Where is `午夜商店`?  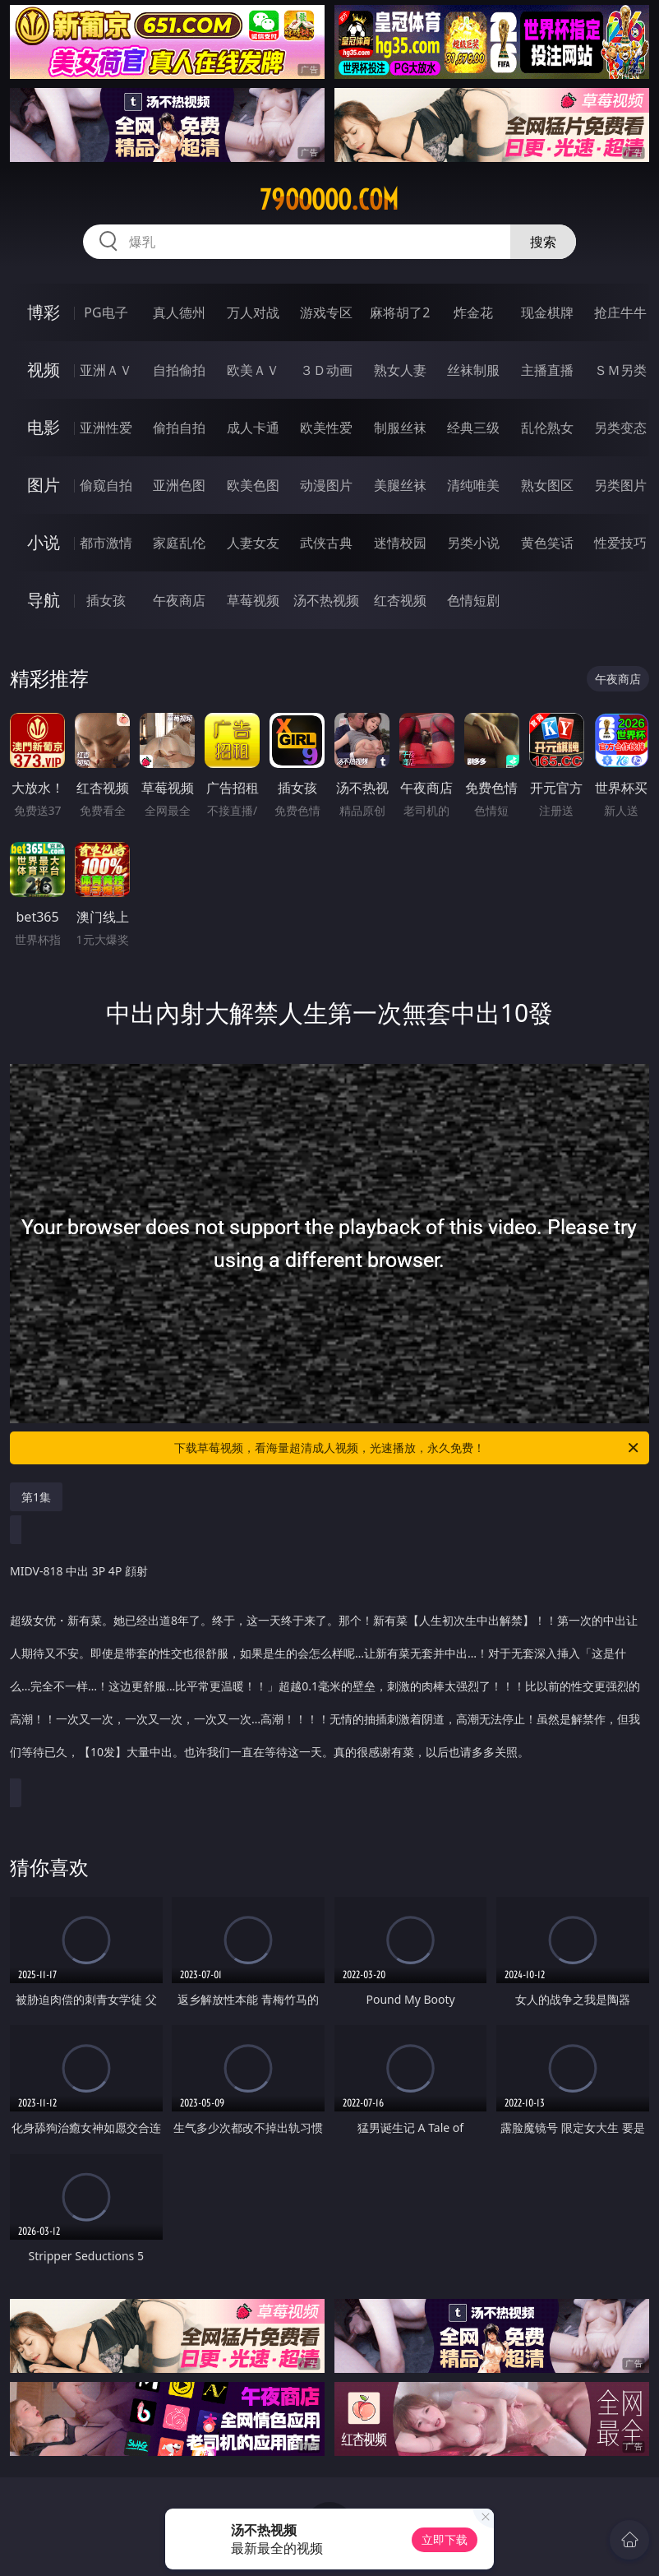
午夜商店 is located at coordinates (179, 600).